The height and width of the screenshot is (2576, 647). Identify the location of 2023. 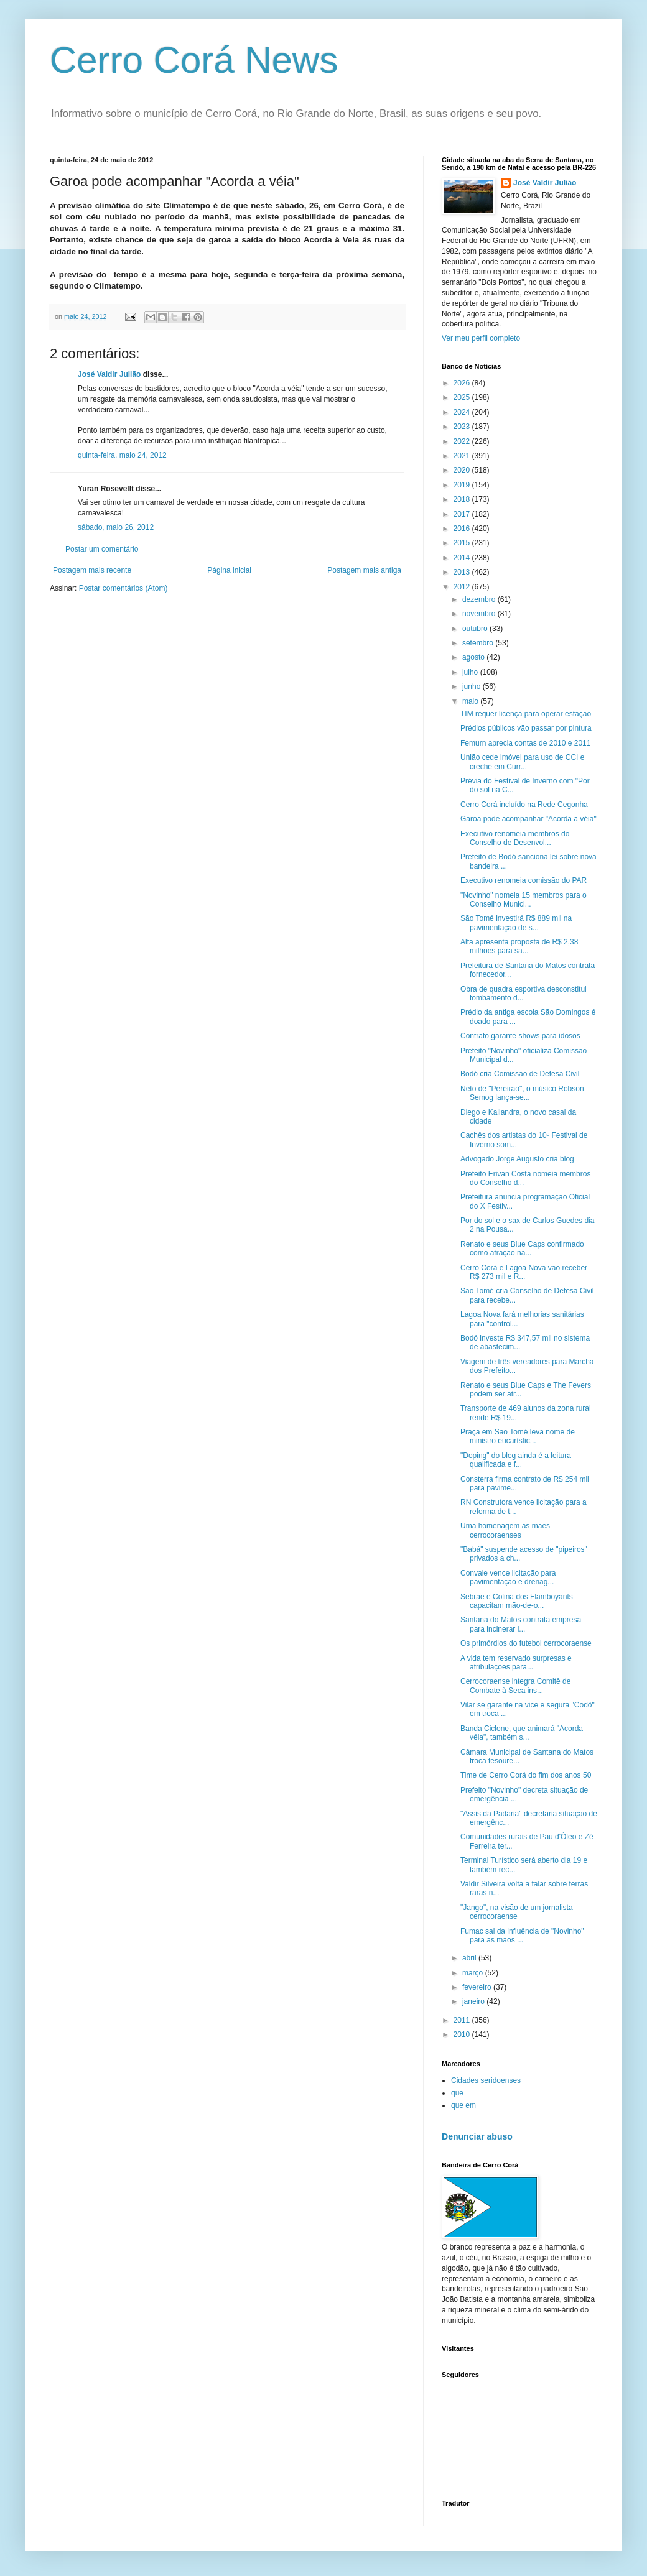
(463, 426).